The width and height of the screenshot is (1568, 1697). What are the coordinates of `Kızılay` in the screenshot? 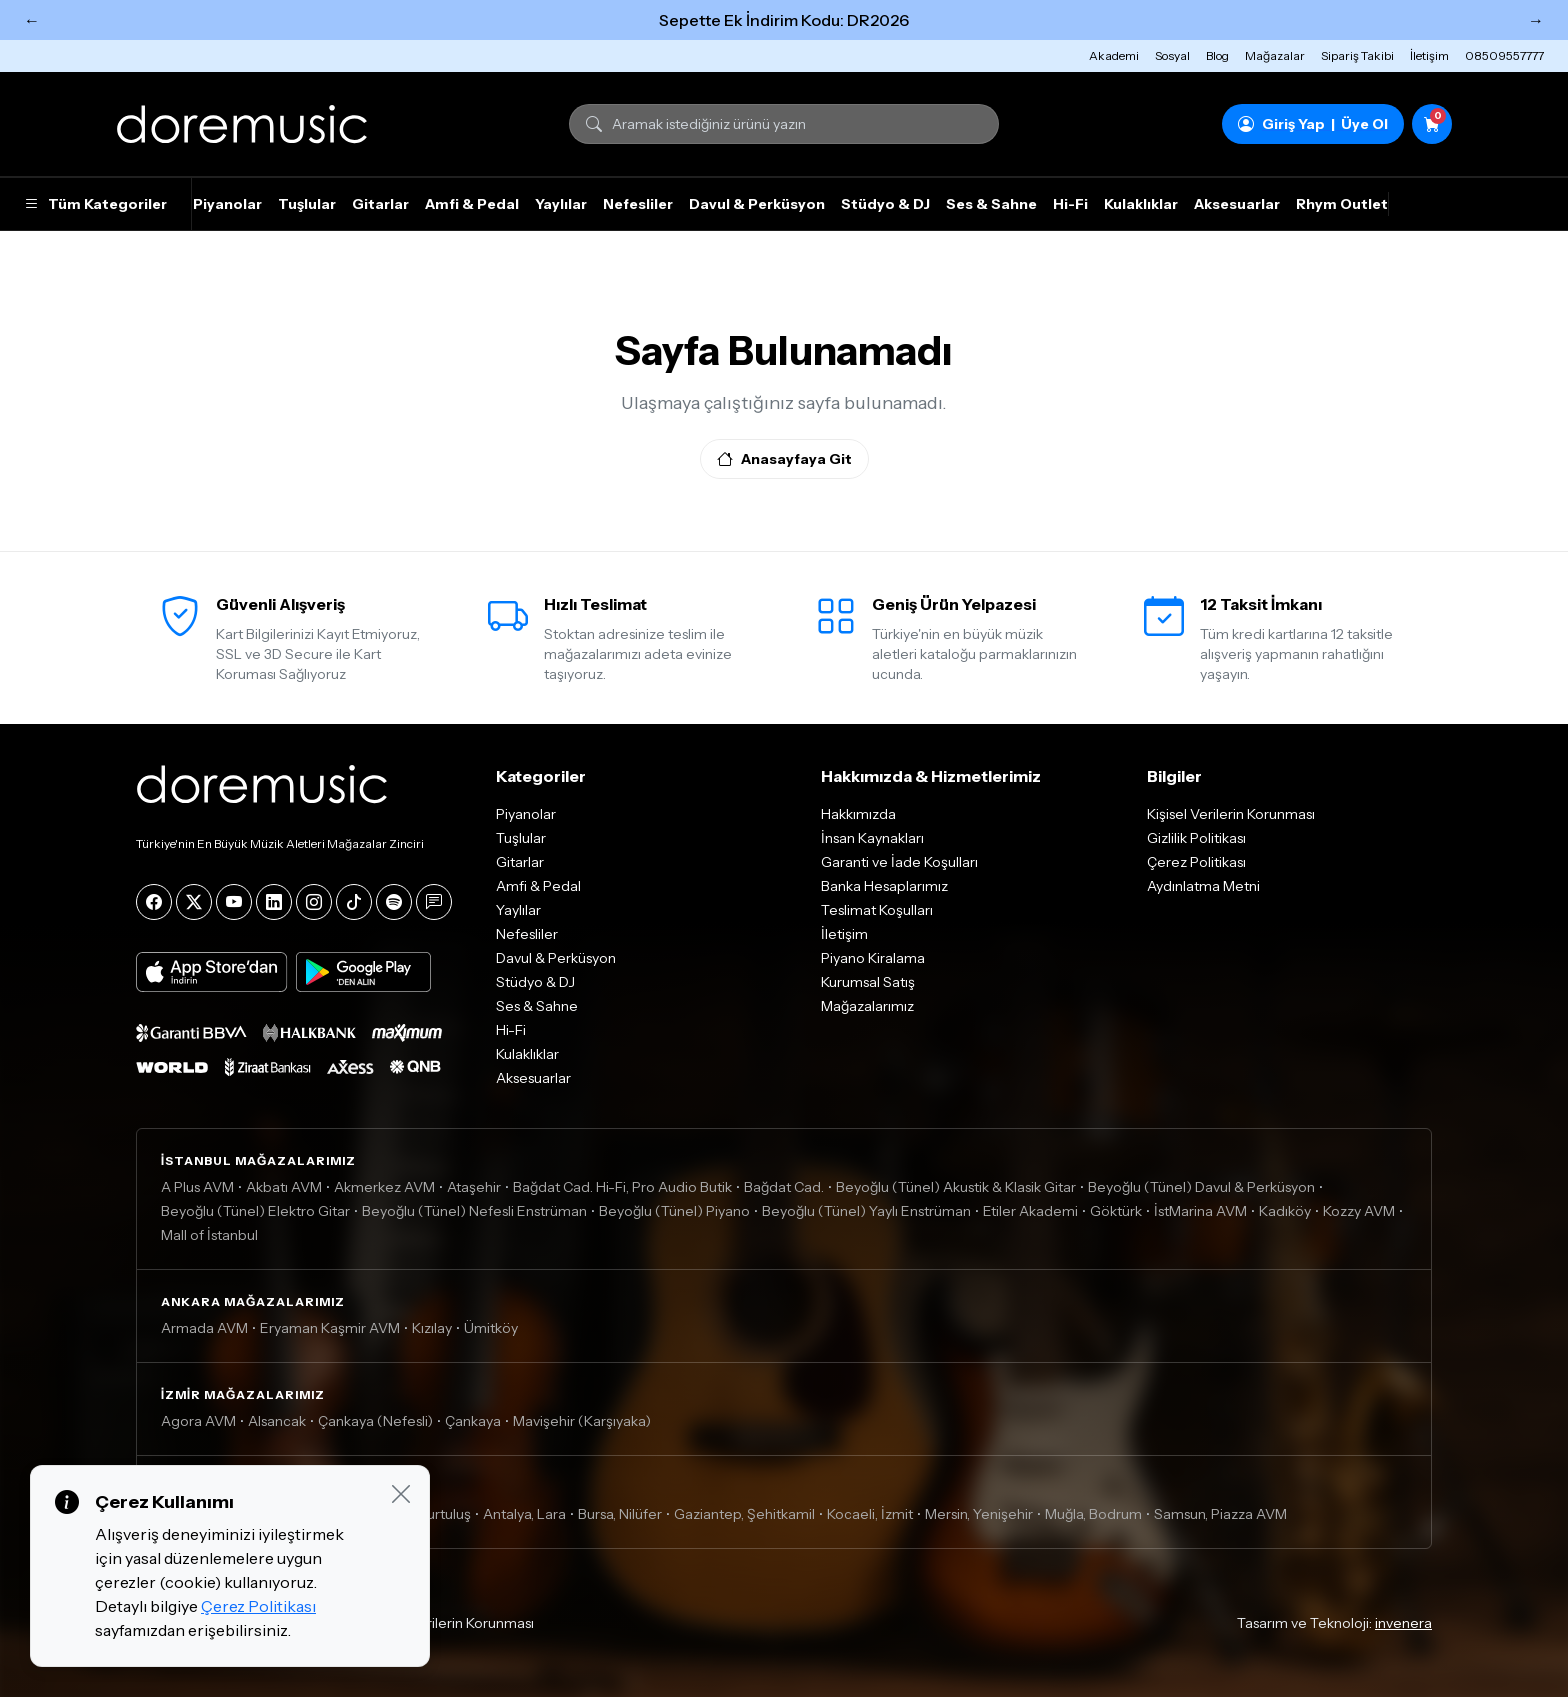 It's located at (432, 1328).